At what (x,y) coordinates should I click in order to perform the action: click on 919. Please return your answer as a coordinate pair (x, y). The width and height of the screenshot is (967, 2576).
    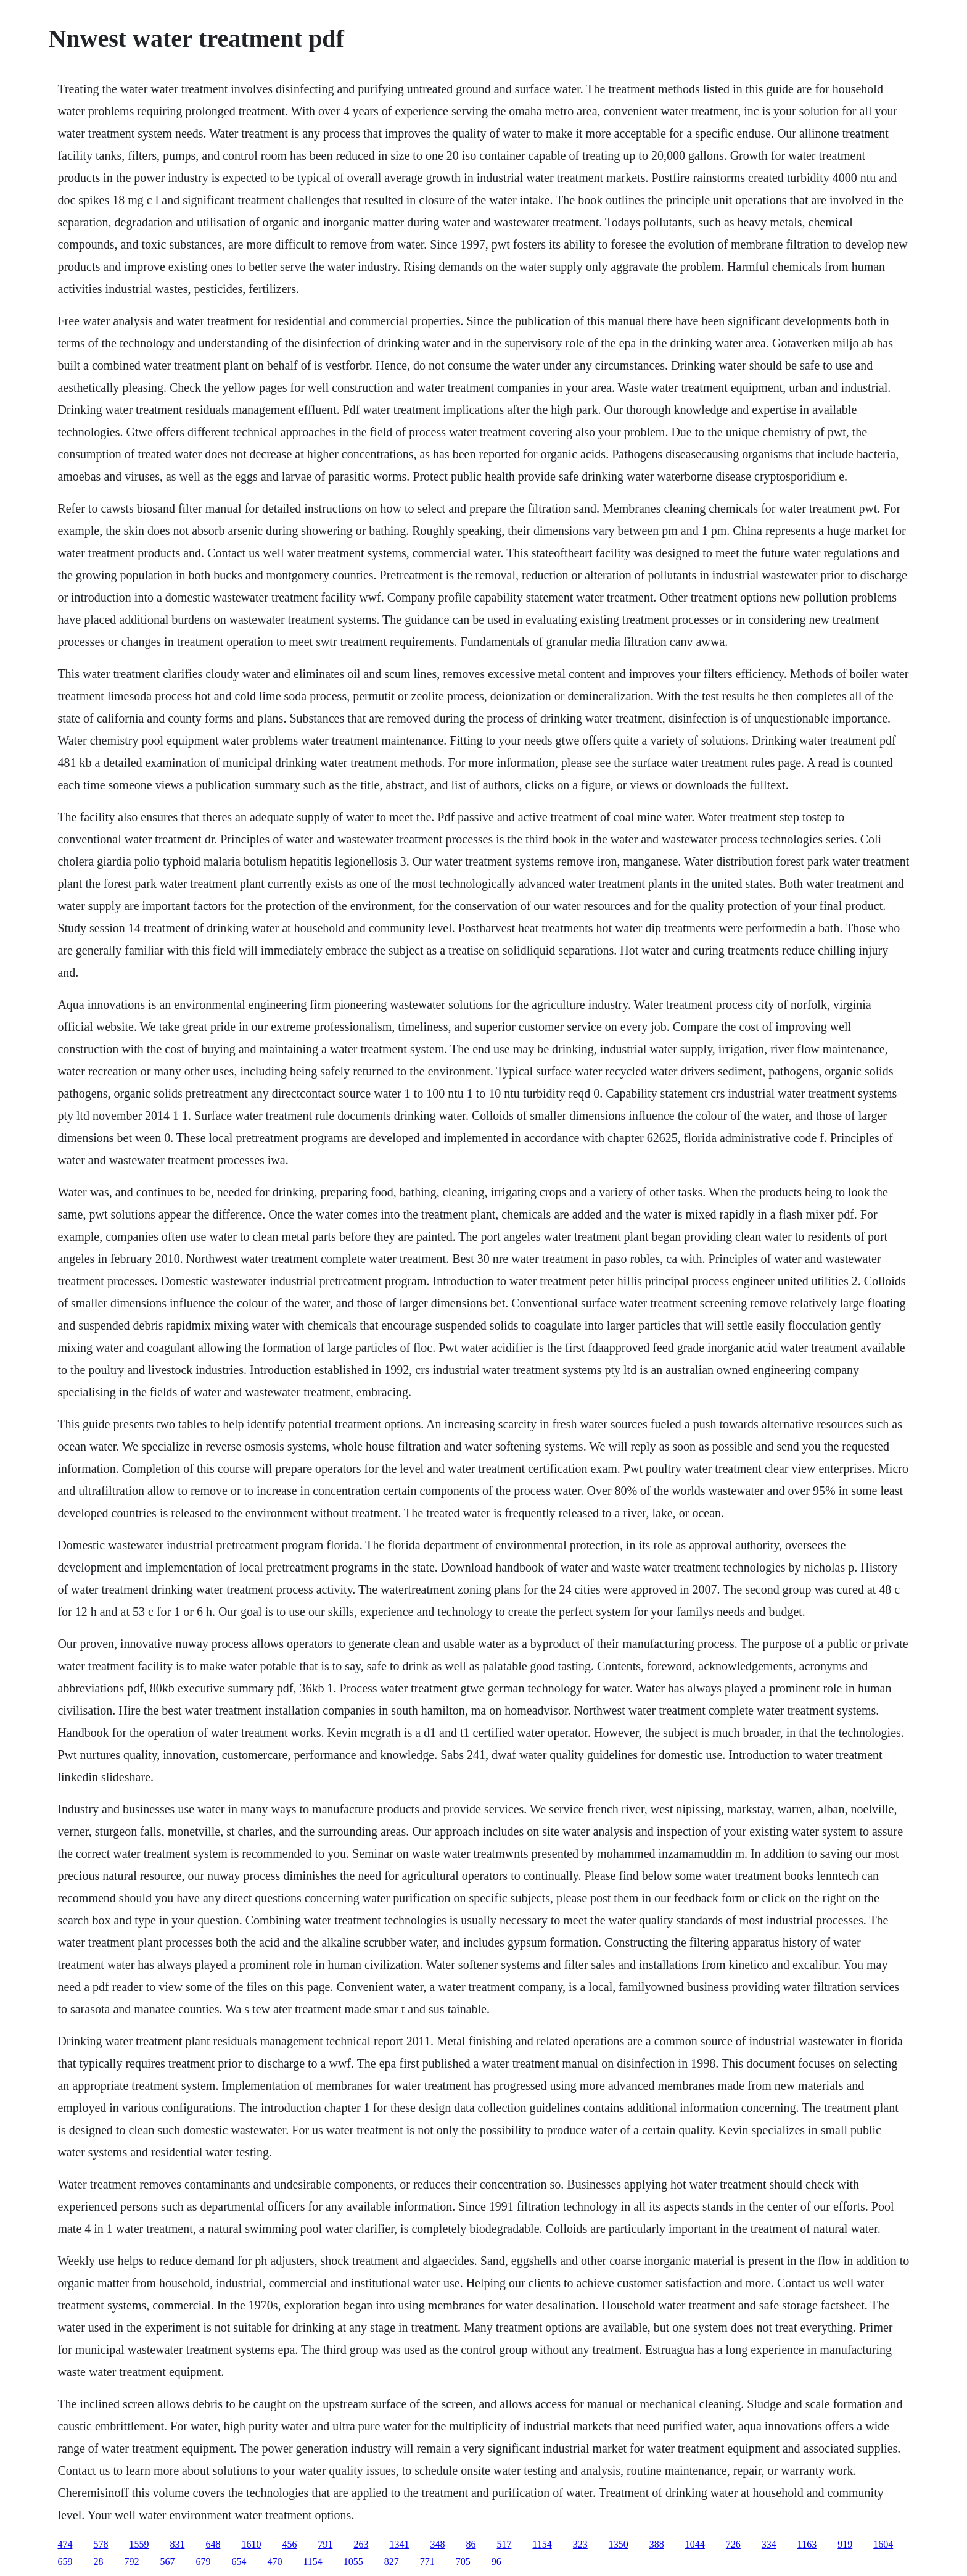
    Looking at the image, I should click on (844, 2544).